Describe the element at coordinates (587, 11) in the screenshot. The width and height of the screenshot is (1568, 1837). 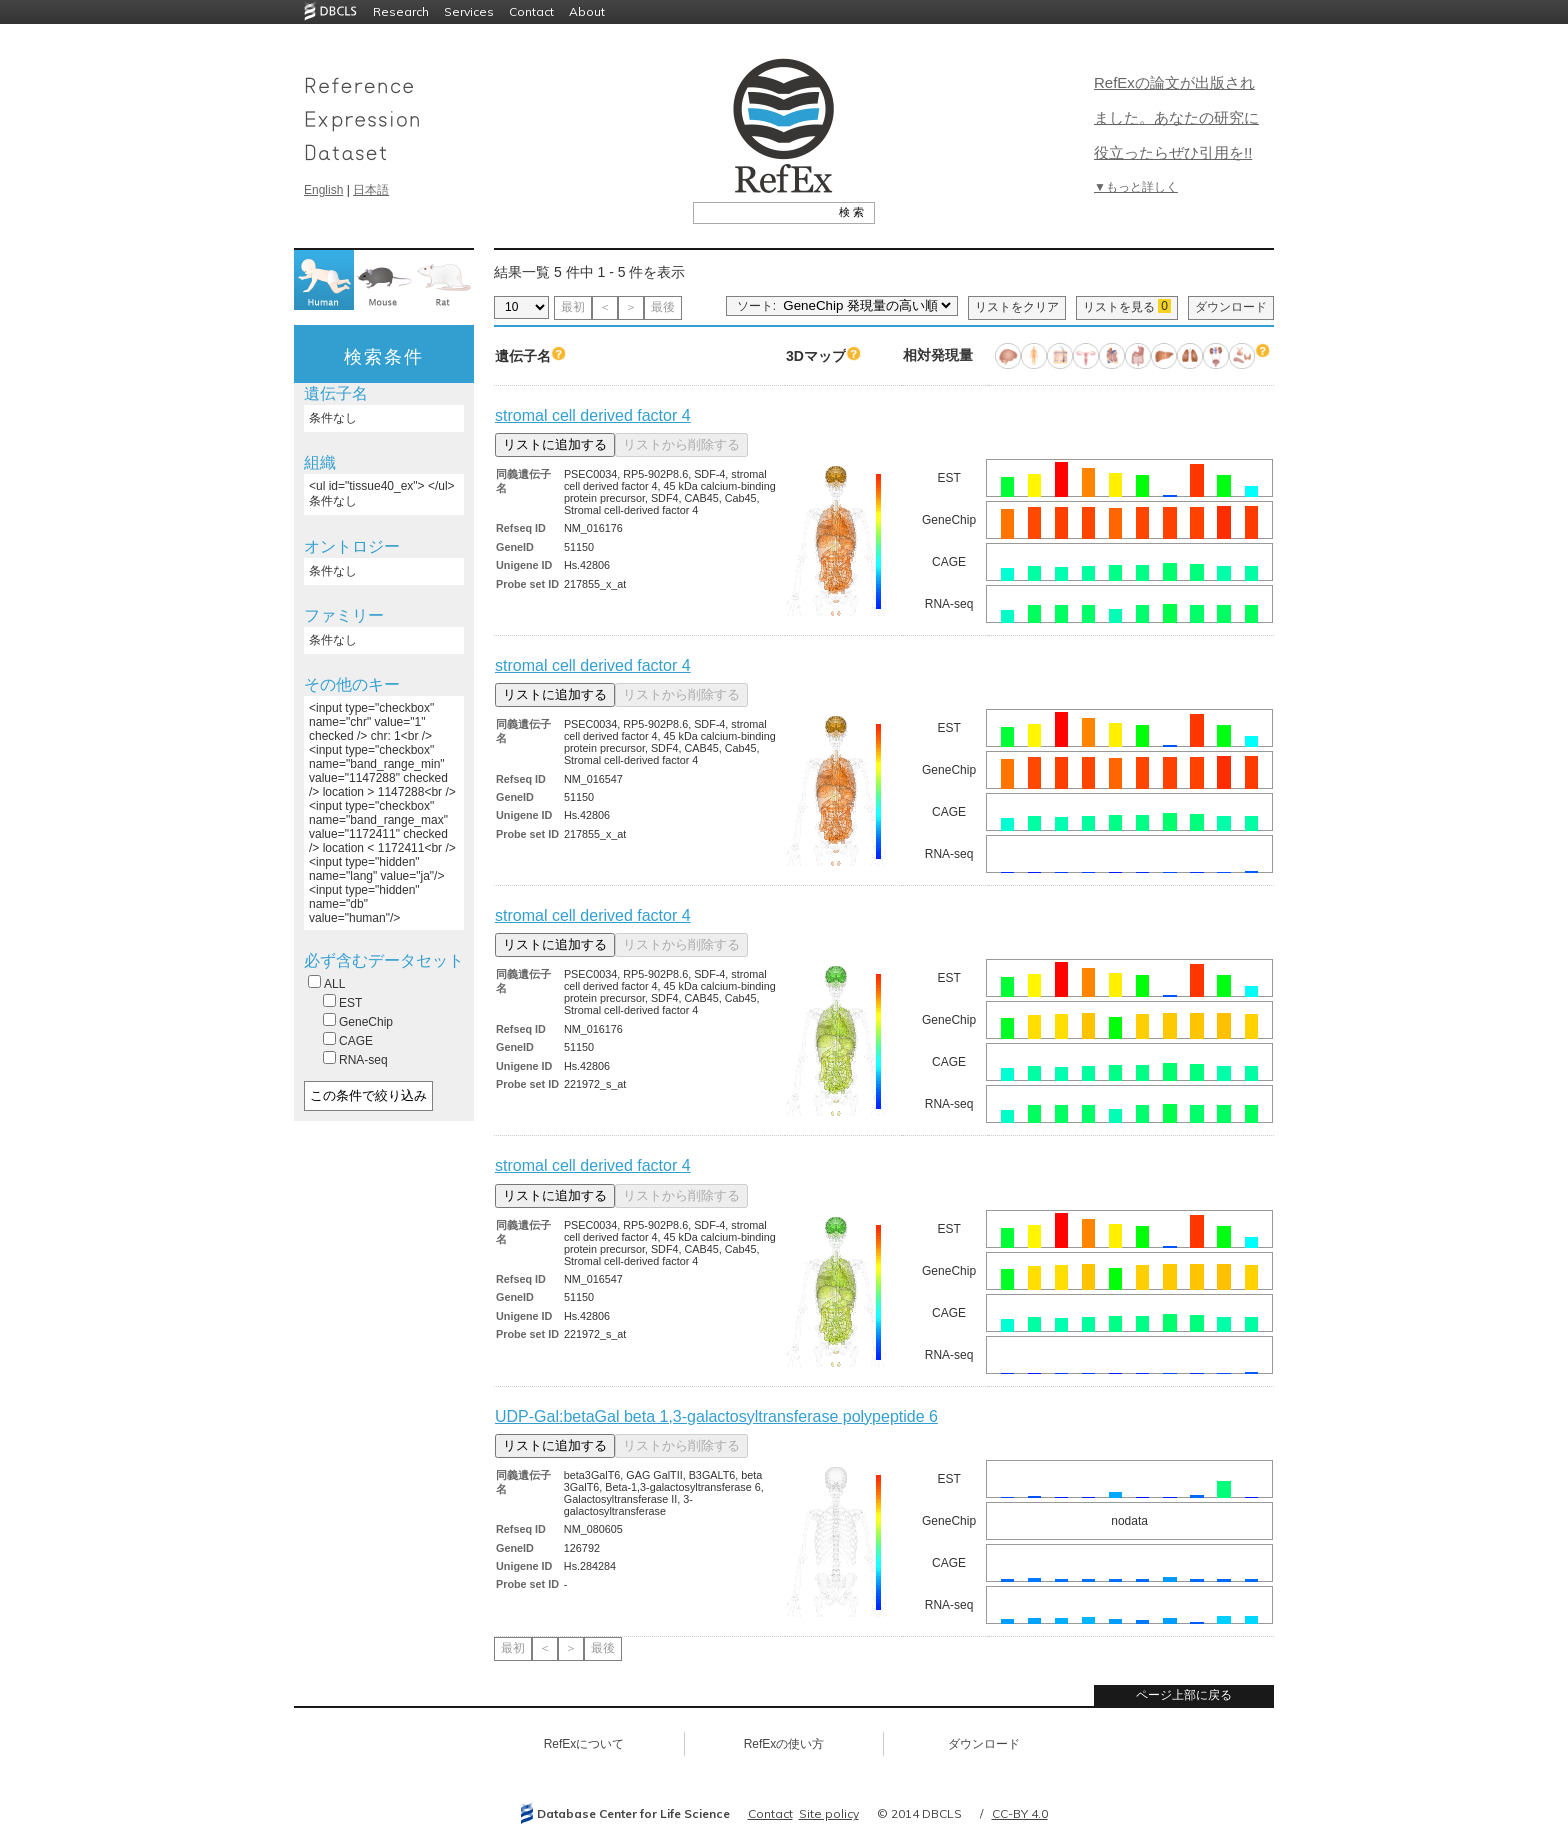
I see `About` at that location.